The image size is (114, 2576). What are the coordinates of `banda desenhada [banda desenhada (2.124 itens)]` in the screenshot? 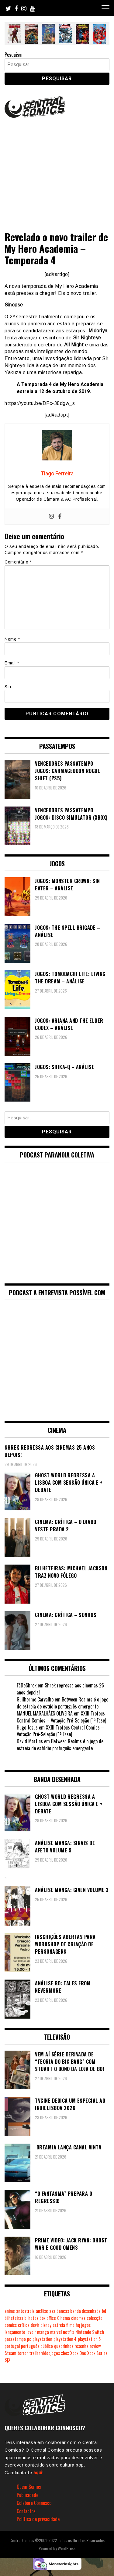 It's located at (85, 2311).